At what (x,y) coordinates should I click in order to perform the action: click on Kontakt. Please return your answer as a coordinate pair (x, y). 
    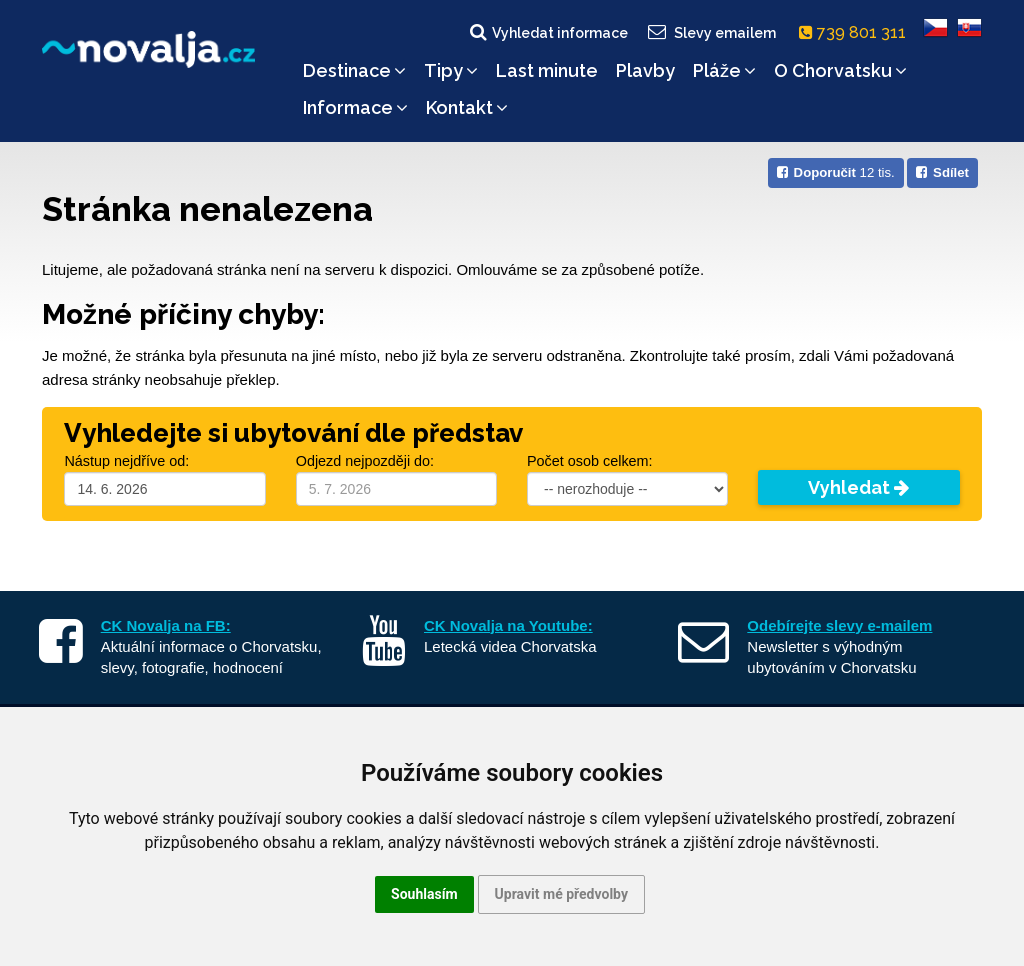
    Looking at the image, I should click on (467, 107).